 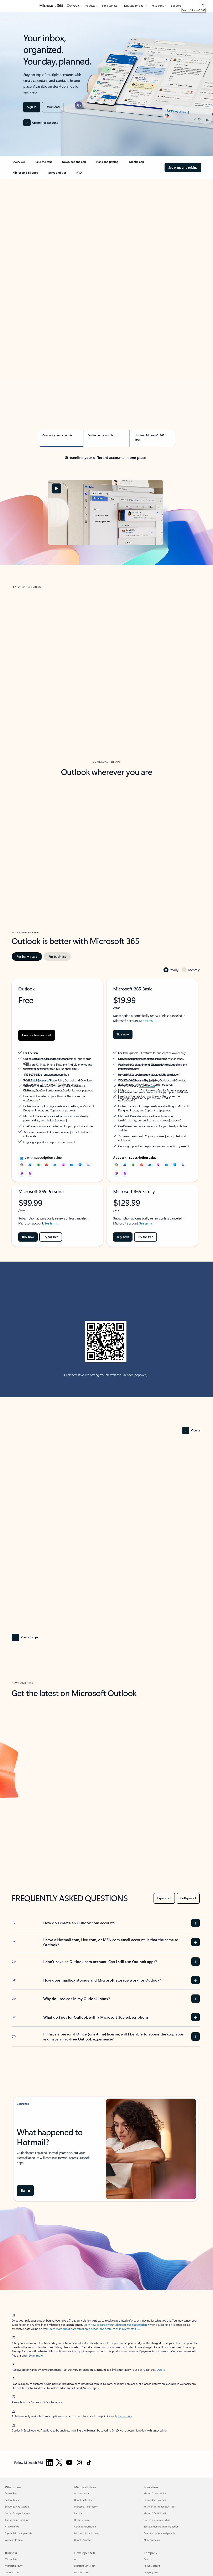 What do you see at coordinates (13, 2337) in the screenshot?
I see `[2] [Back to Footnote2]` at bounding box center [13, 2337].